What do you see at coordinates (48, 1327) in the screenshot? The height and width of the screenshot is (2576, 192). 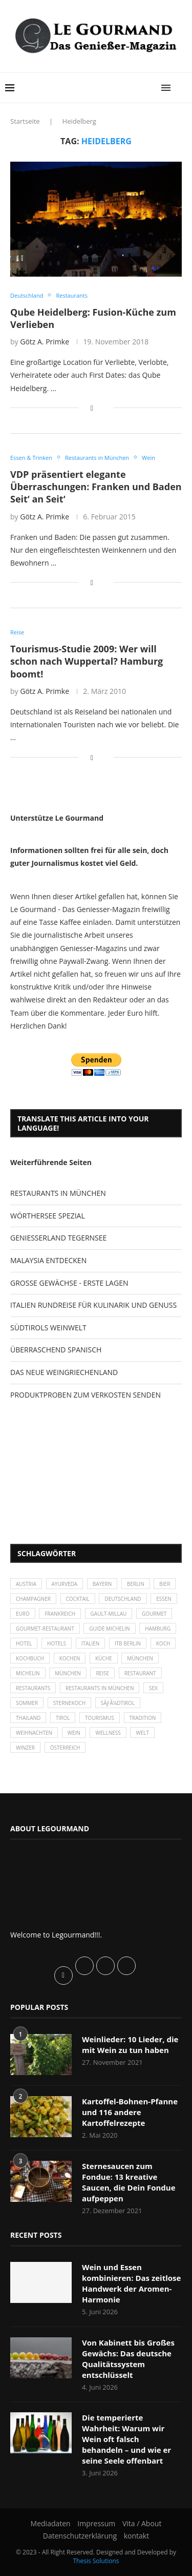 I see `SÜDTIROLS WEINWELT` at bounding box center [48, 1327].